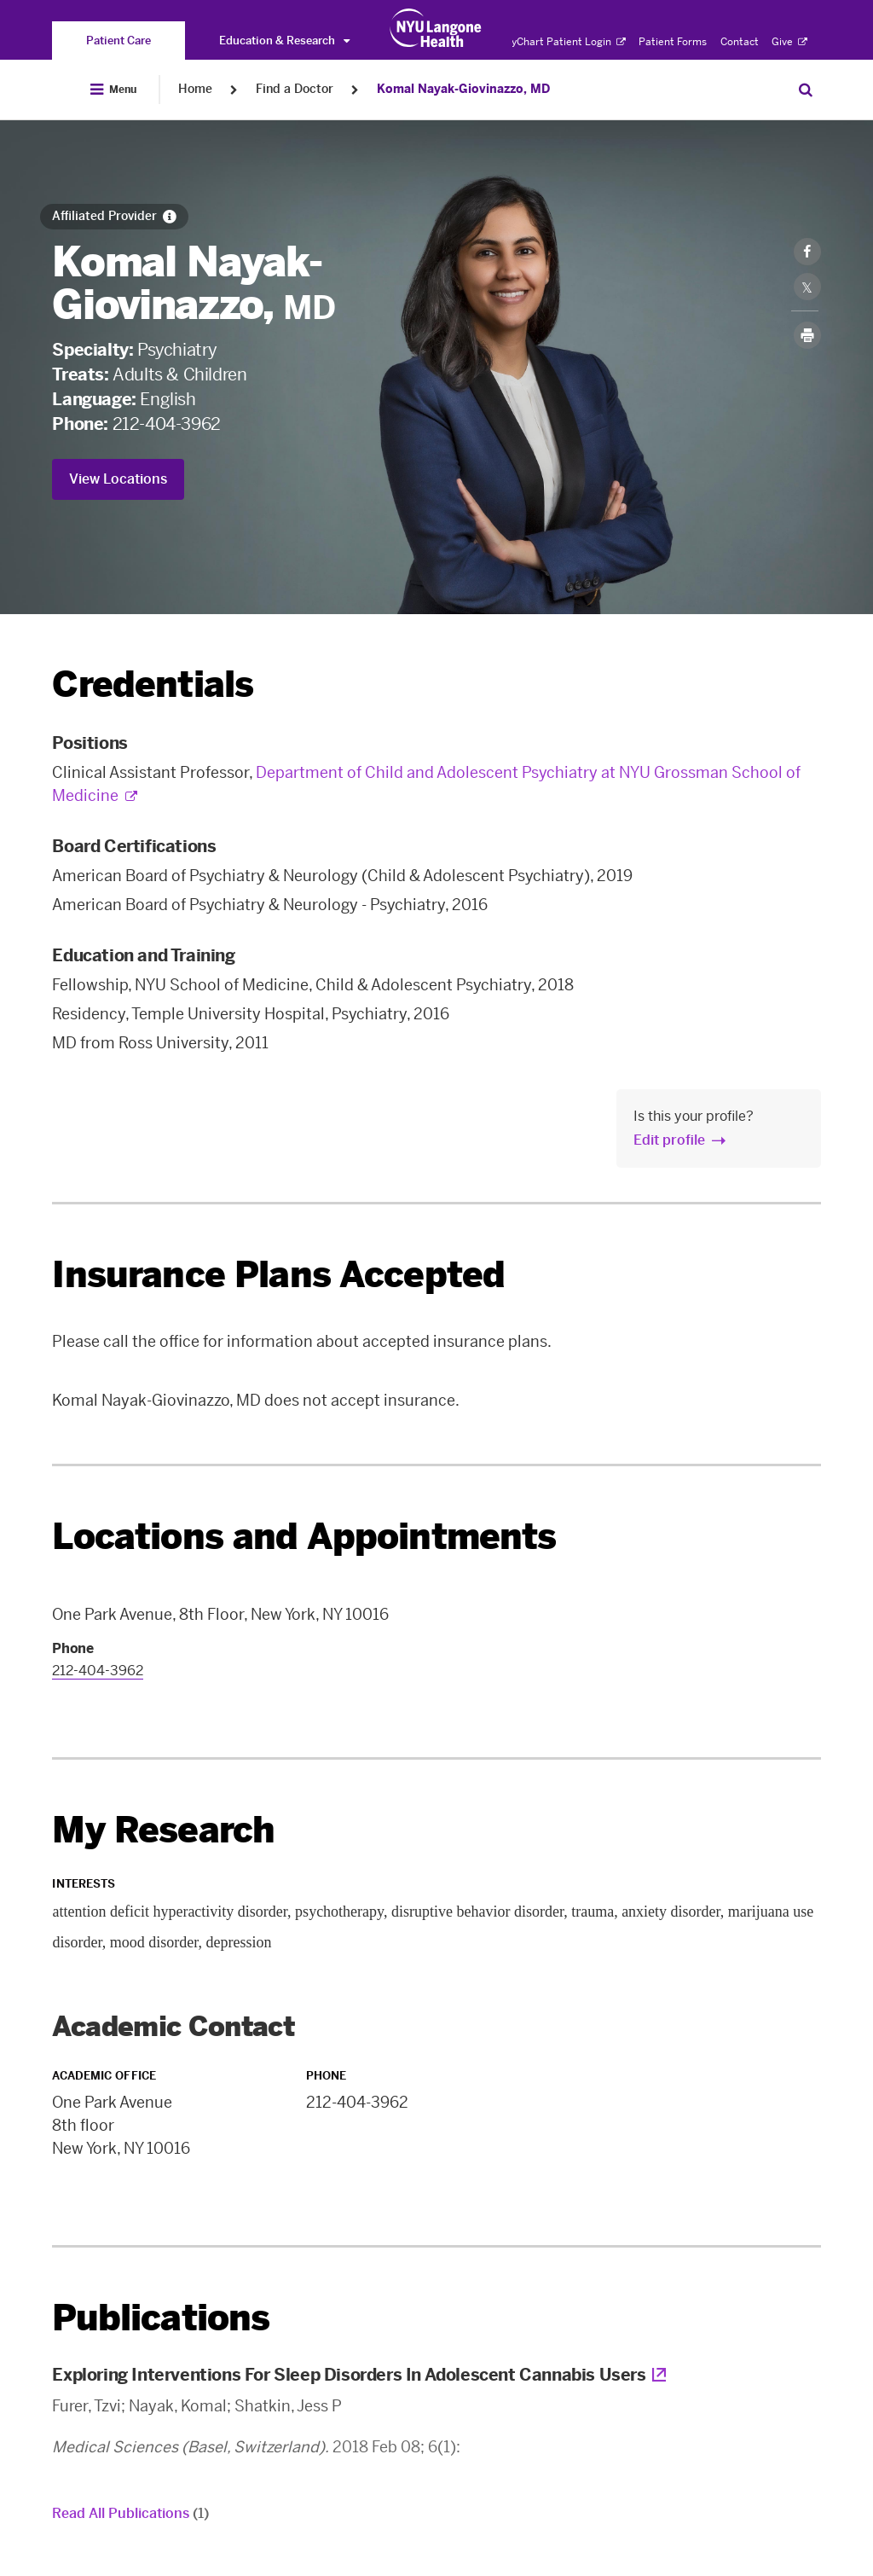 The width and height of the screenshot is (873, 2576). What do you see at coordinates (805, 89) in the screenshot?
I see `[Search Patient Care]` at bounding box center [805, 89].